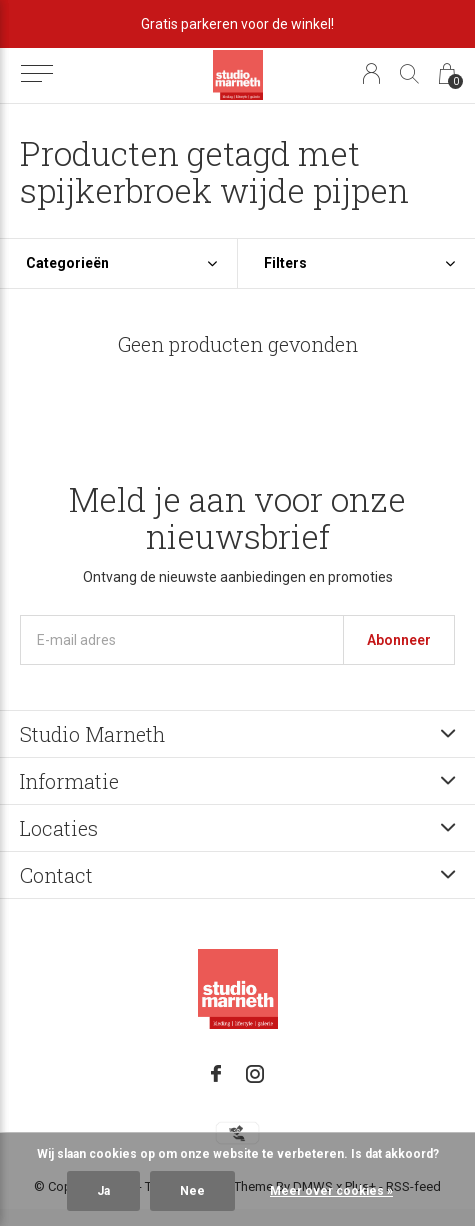  Describe the element at coordinates (103, 1191) in the screenshot. I see `Ja` at that location.